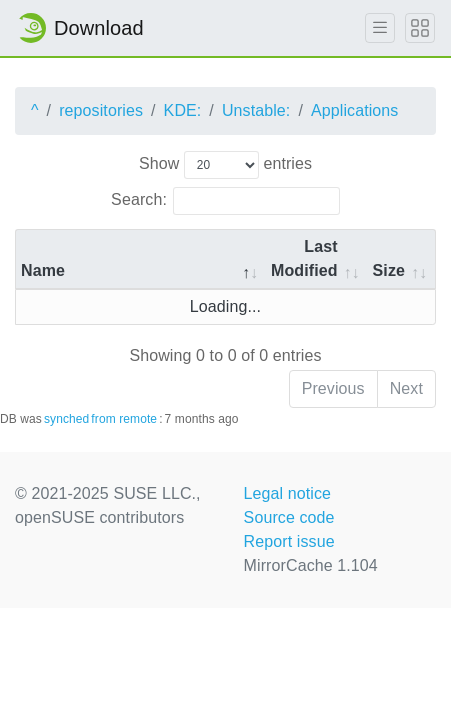 The width and height of the screenshot is (451, 720). Describe the element at coordinates (389, 270) in the screenshot. I see `Size [Size: activate to sort column ascending]` at that location.